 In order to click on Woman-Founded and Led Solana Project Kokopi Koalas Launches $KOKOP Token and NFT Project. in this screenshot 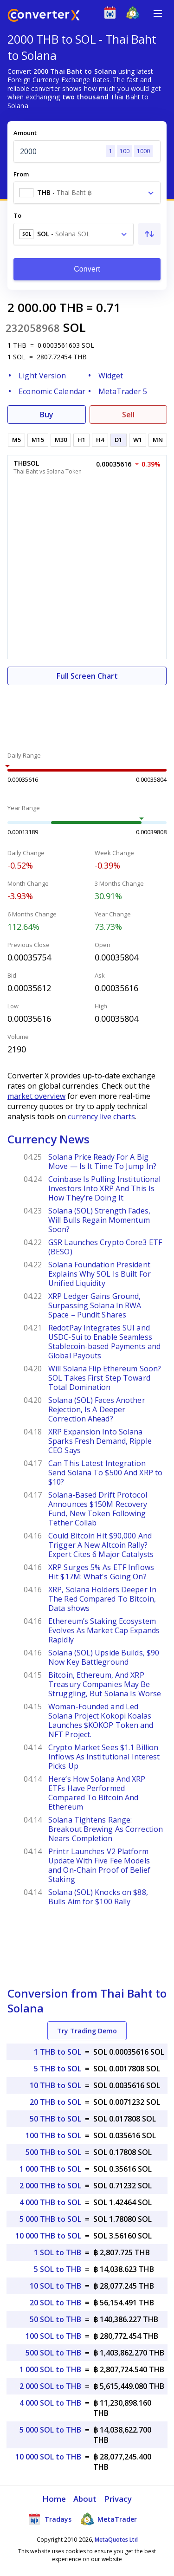, I will do `click(101, 1720)`.